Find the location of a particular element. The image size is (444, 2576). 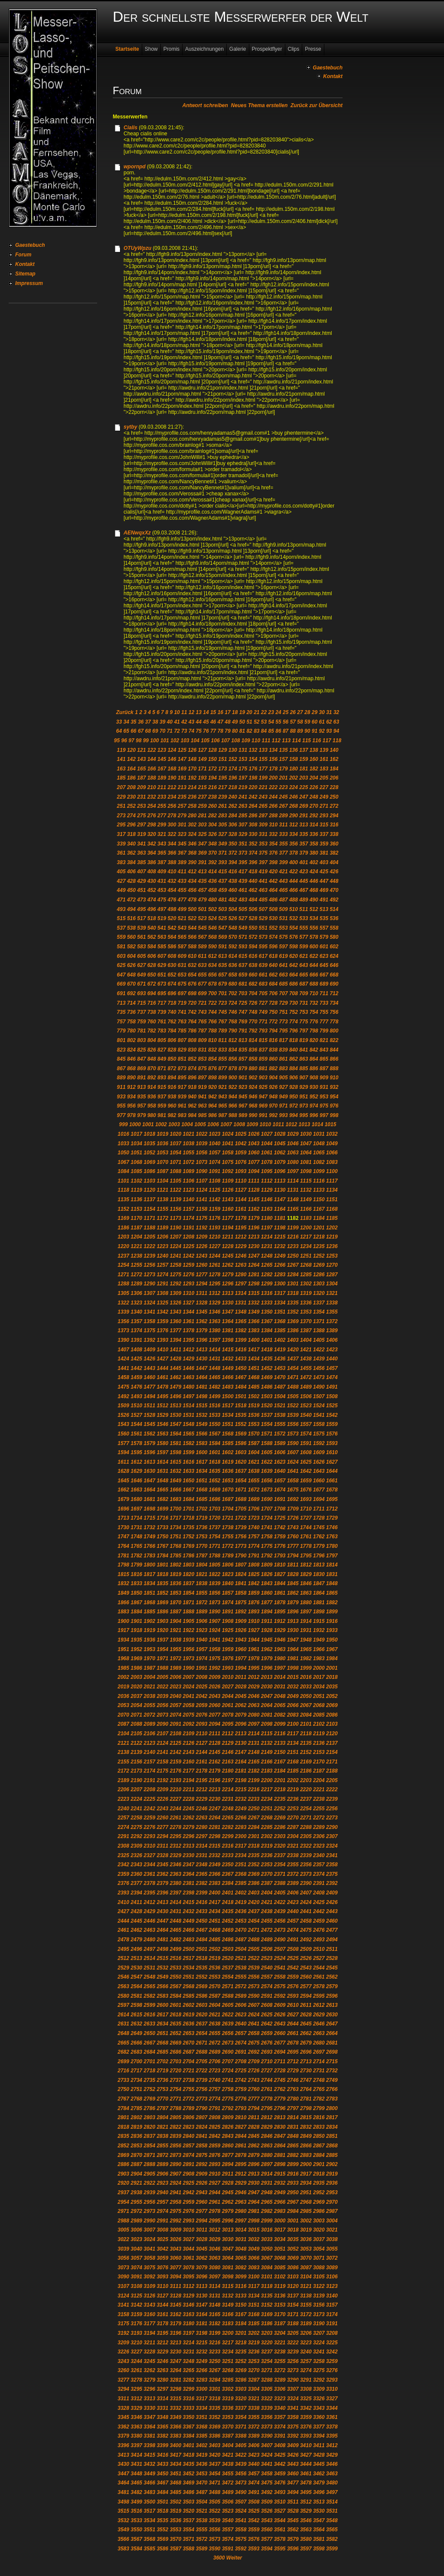

2888 is located at coordinates (149, 2164).